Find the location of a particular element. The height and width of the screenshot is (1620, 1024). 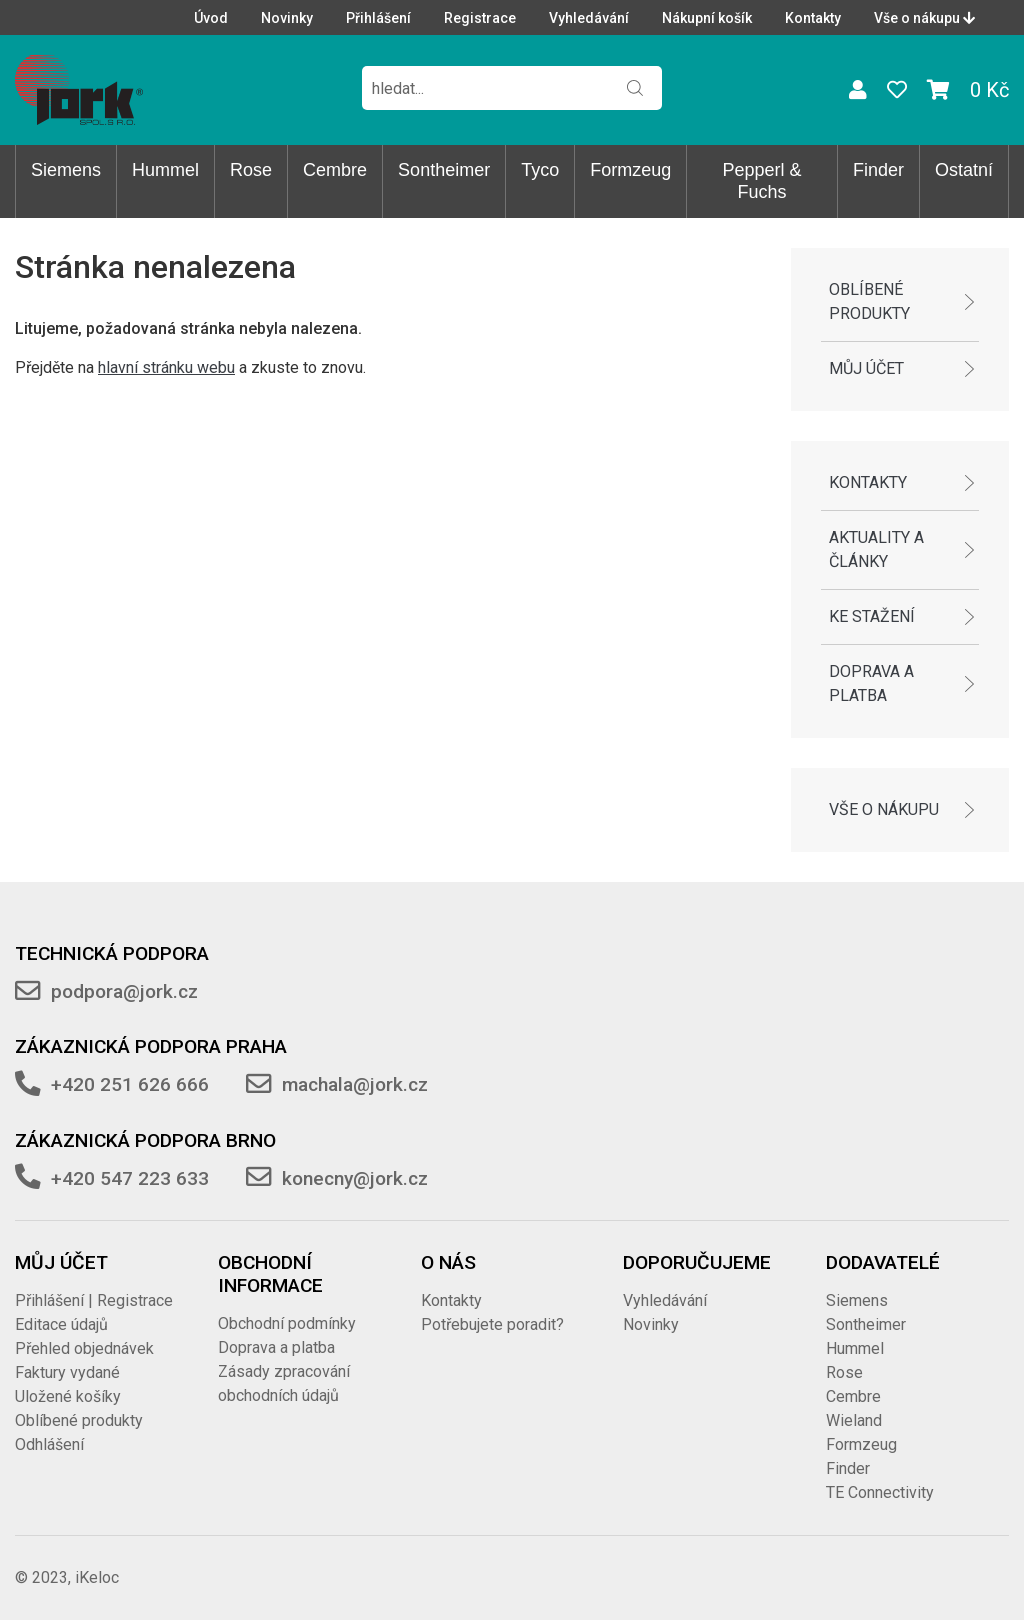

Přihlášení | Registrace is located at coordinates (94, 1300).